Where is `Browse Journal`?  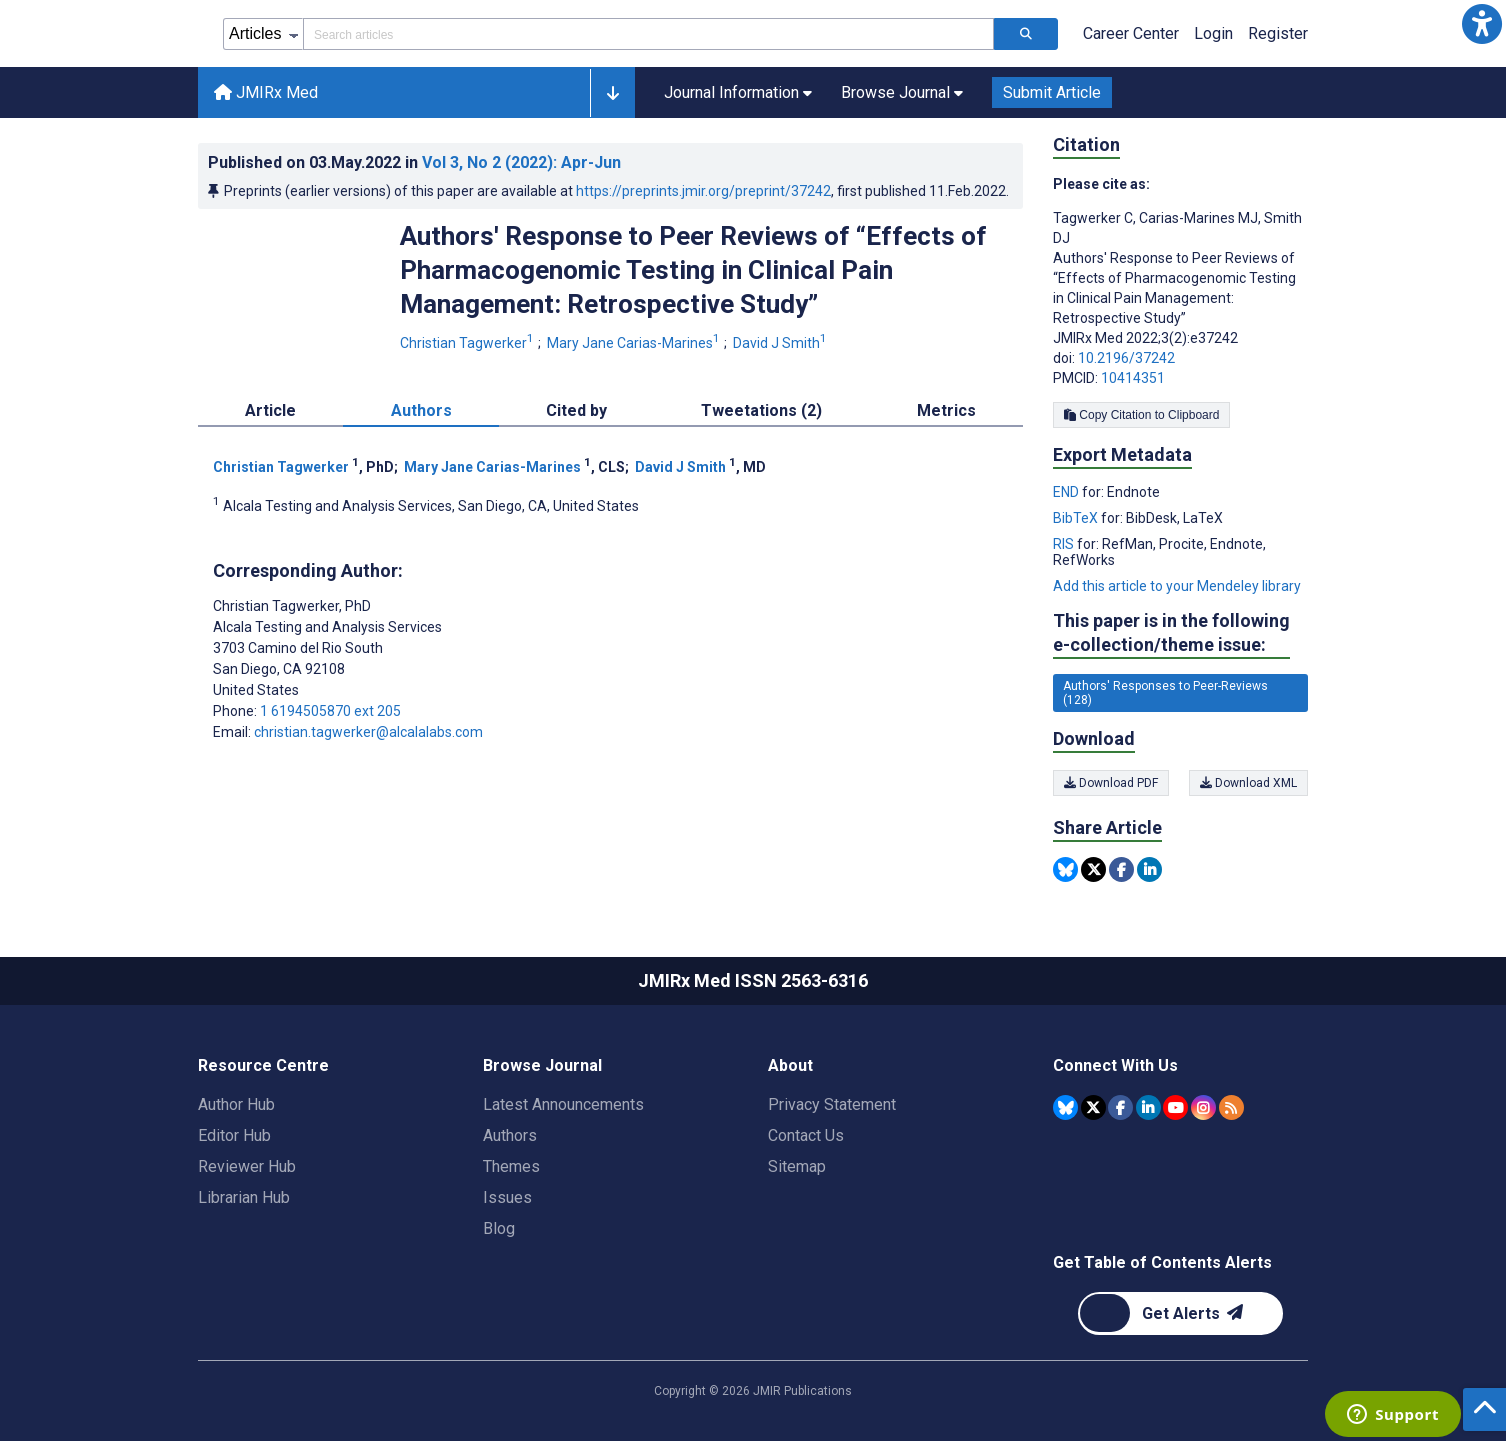
Browse Journal is located at coordinates (542, 1065).